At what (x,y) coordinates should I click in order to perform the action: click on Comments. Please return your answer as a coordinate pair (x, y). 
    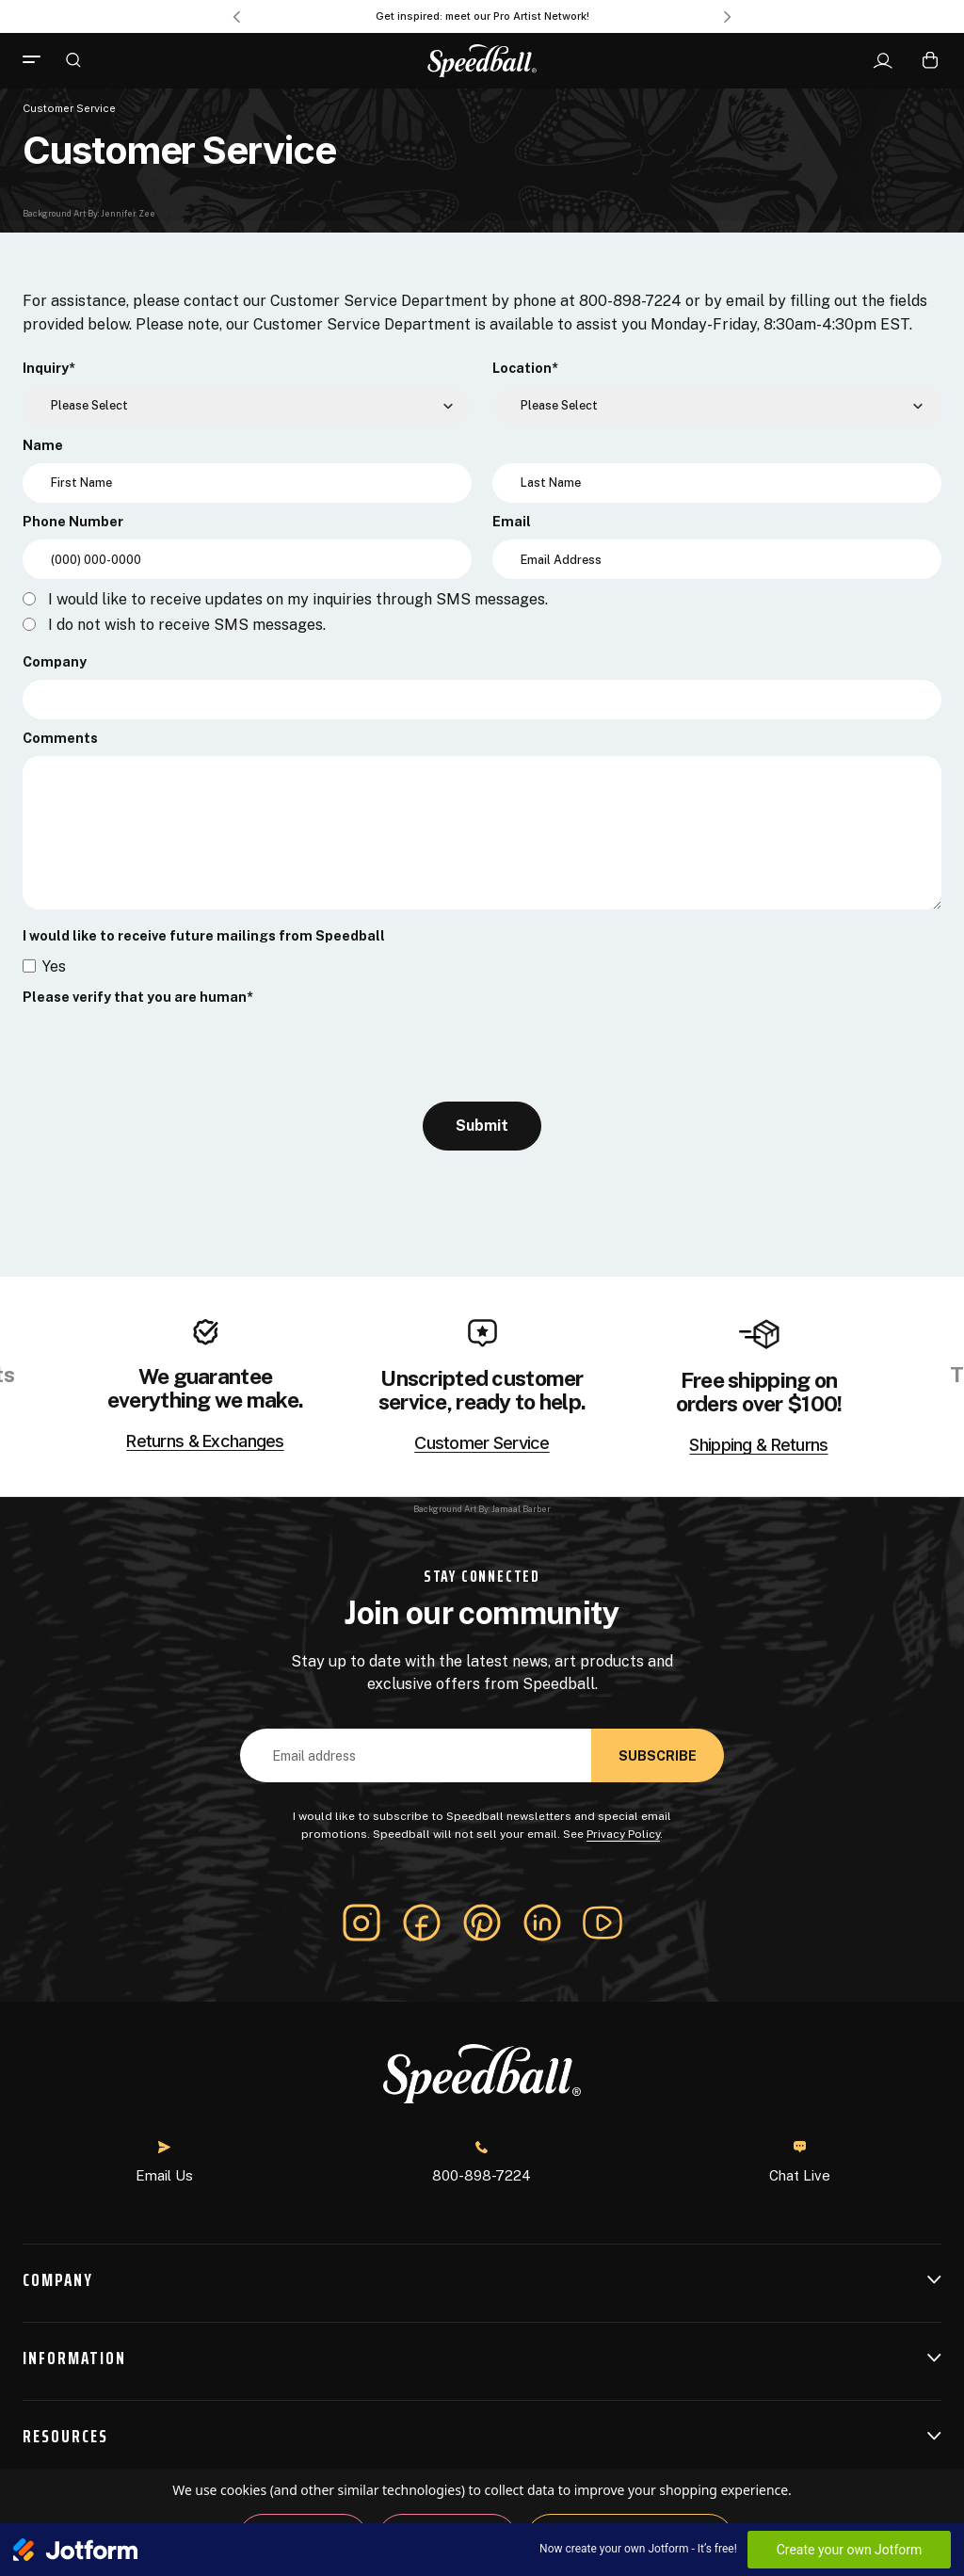
    Looking at the image, I should click on (60, 738).